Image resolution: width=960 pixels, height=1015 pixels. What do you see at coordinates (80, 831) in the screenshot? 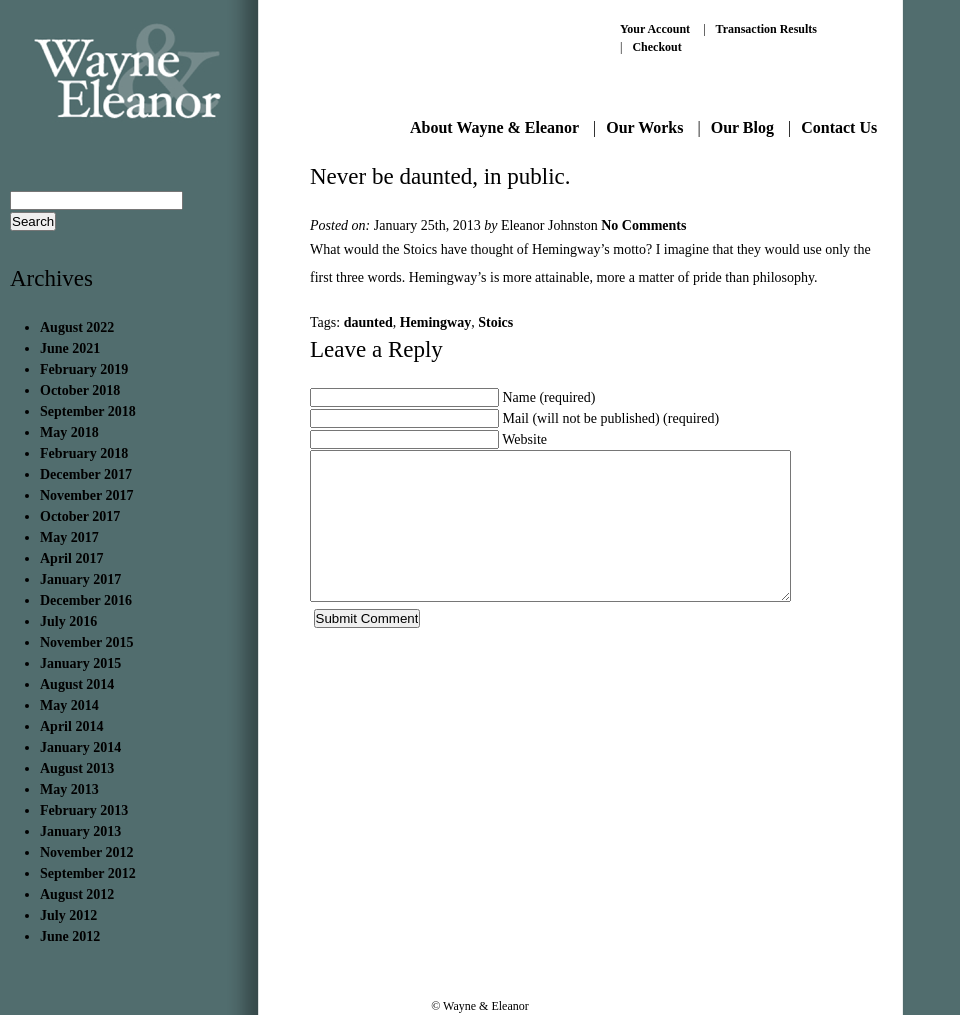
I see `January 2013` at bounding box center [80, 831].